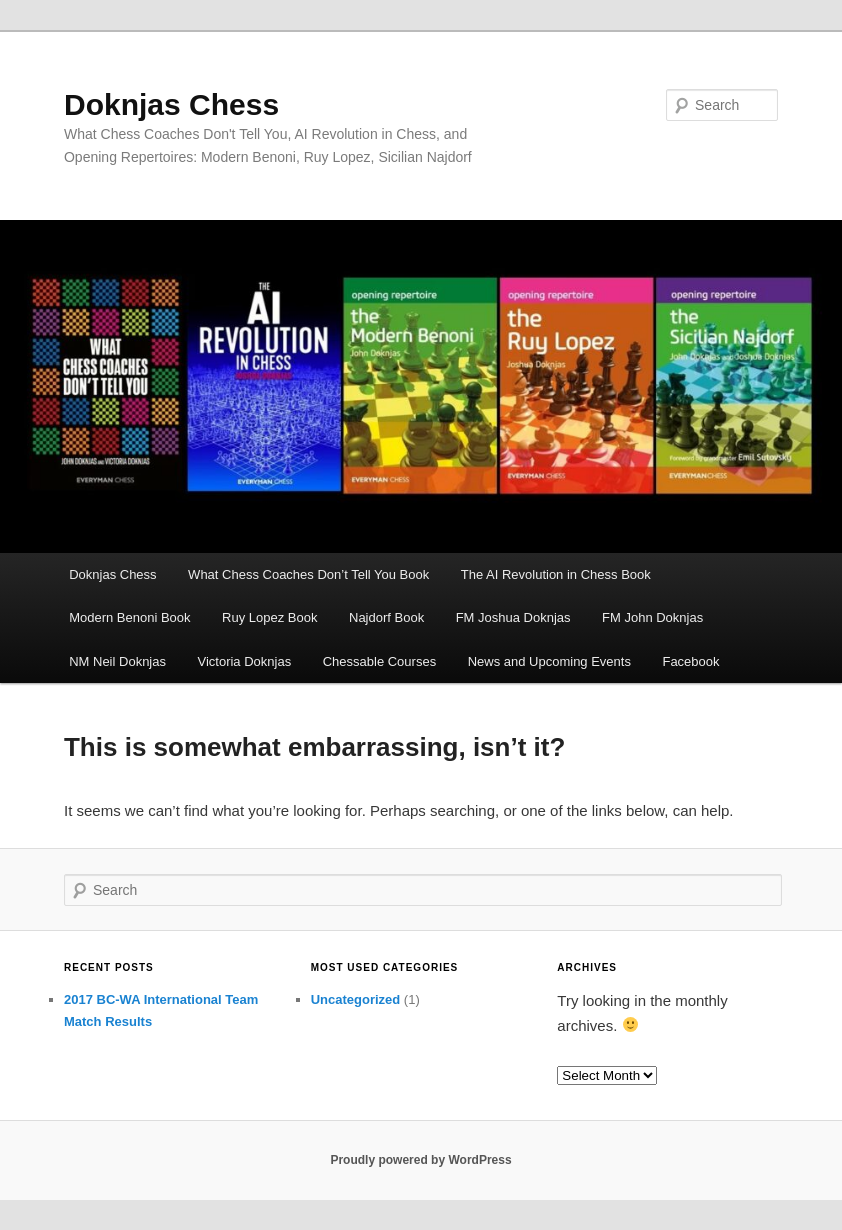 This screenshot has height=1230, width=842. Describe the element at coordinates (690, 661) in the screenshot. I see `Facebook` at that location.